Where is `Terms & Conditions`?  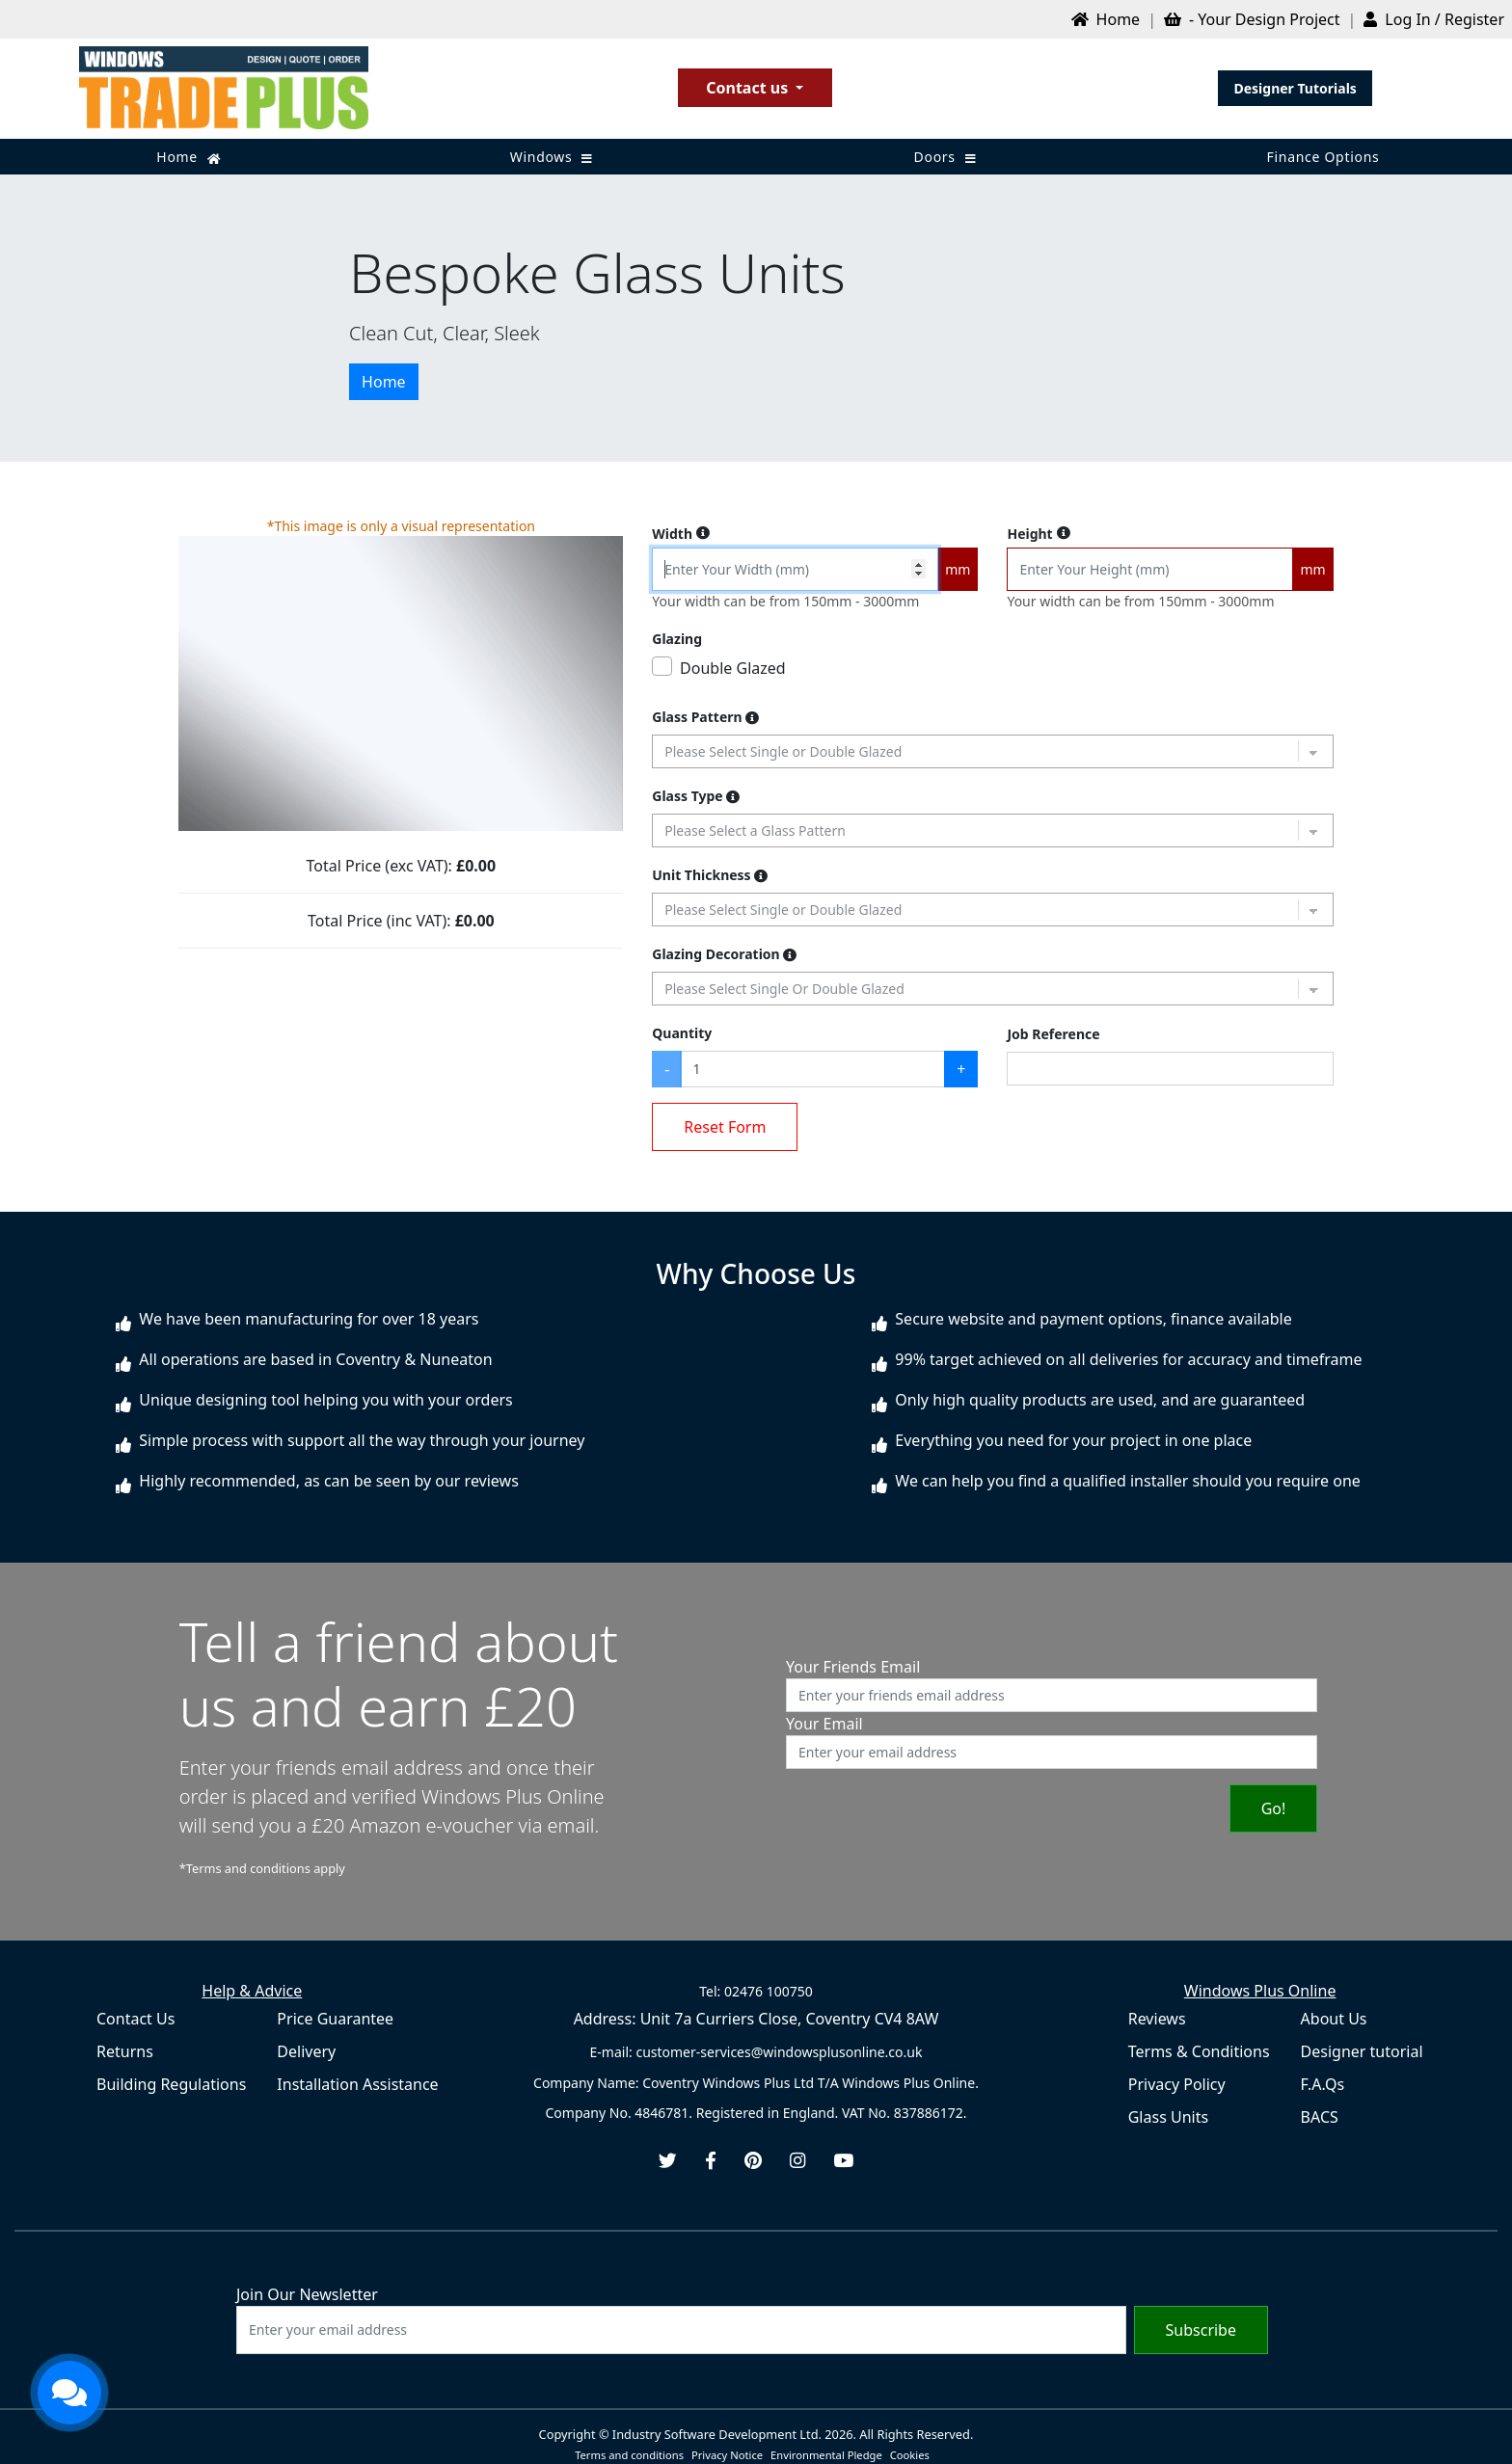 Terms & Conditions is located at coordinates (1199, 2051).